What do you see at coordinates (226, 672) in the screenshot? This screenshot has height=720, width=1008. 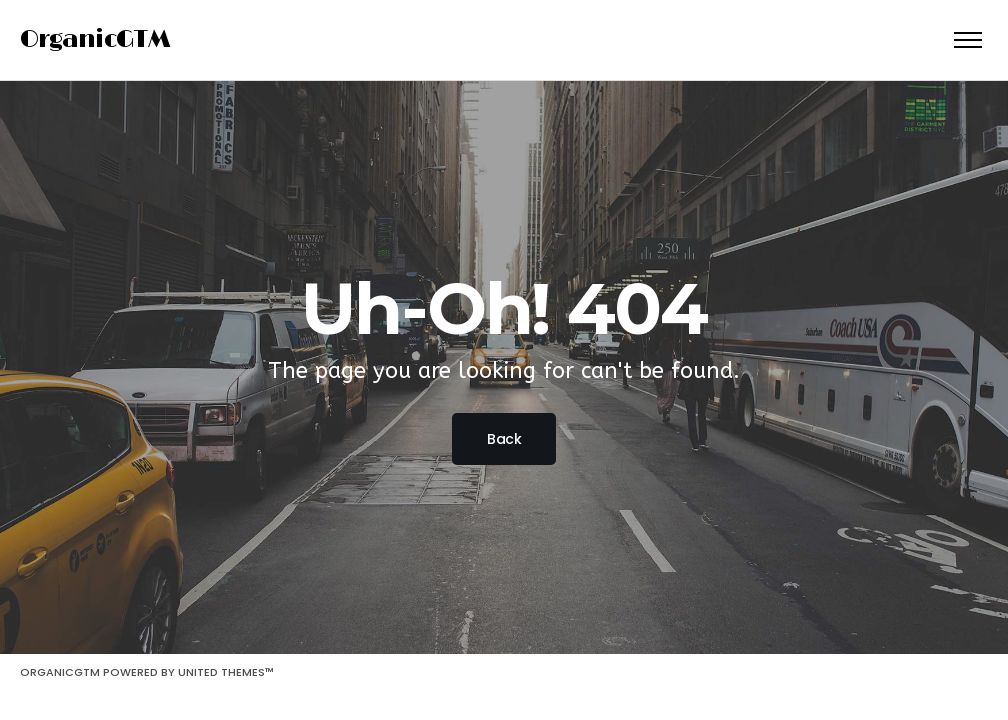 I see `United Themes™` at bounding box center [226, 672].